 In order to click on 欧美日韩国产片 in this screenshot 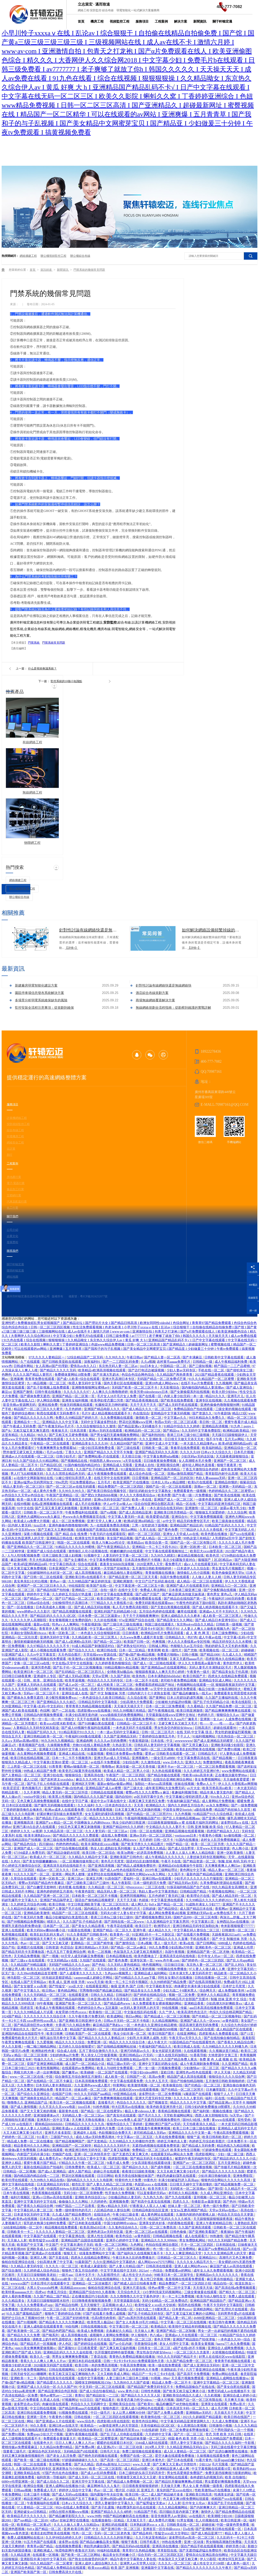, I will do `click(195, 1676)`.